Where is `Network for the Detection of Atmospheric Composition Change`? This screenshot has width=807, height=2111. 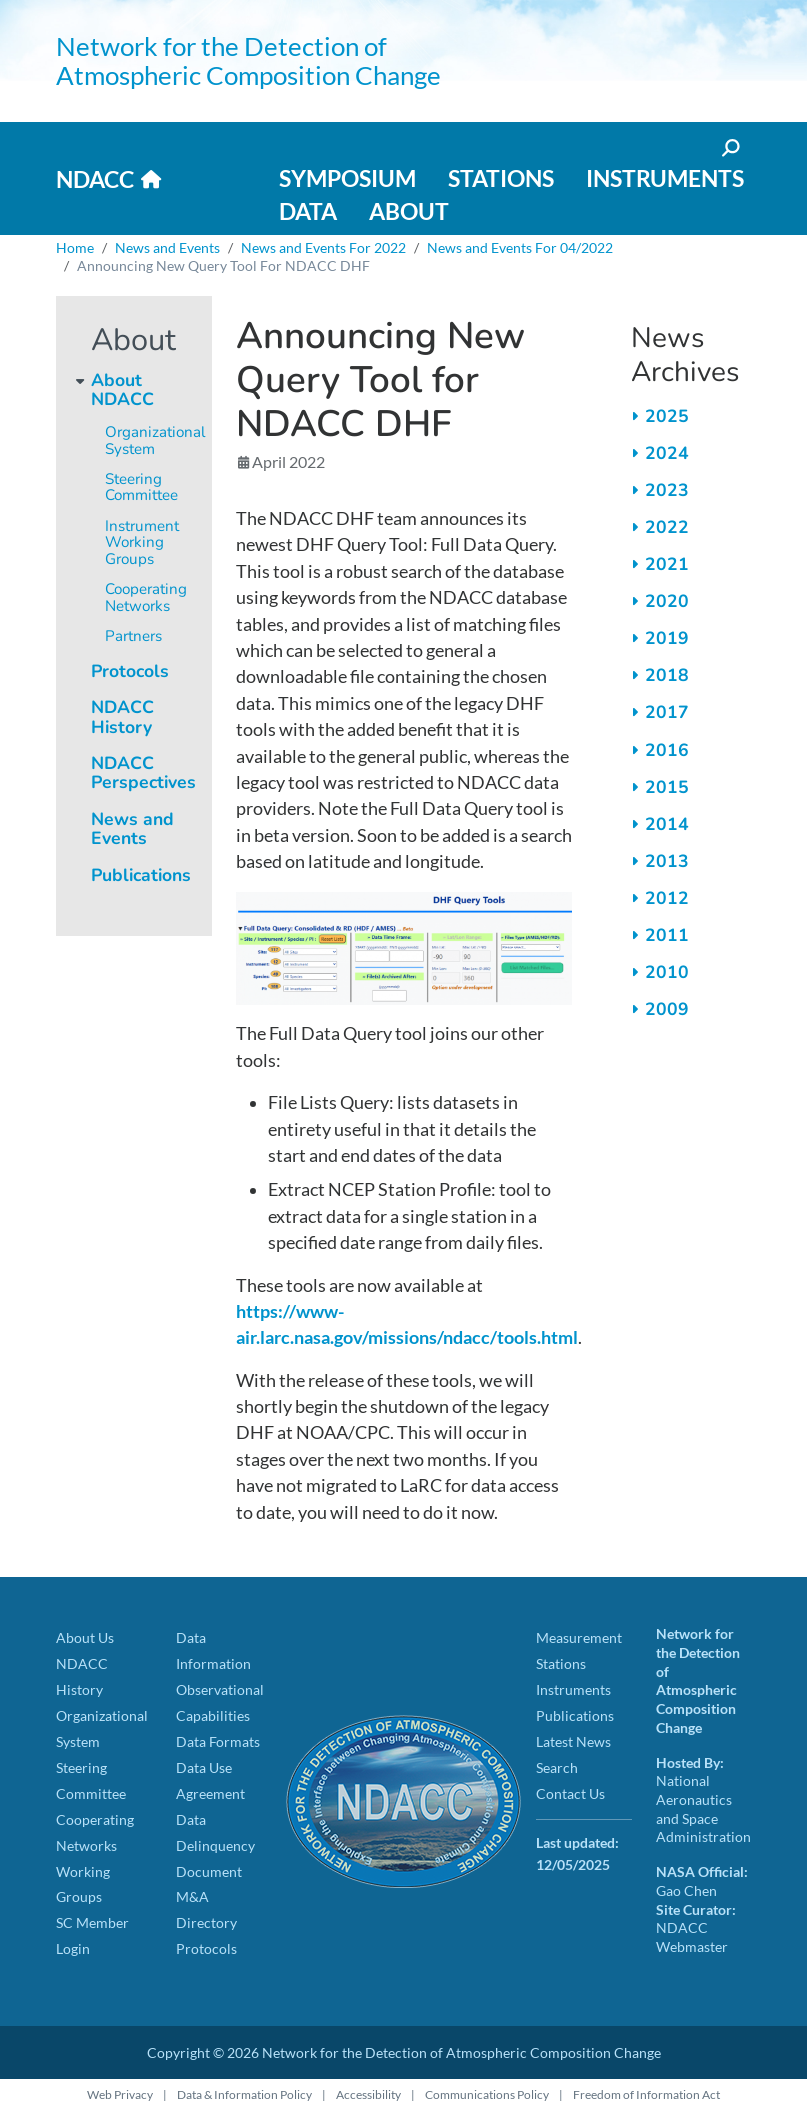
Network for the Detection of Atmospheric Composition Change is located at coordinates (248, 60).